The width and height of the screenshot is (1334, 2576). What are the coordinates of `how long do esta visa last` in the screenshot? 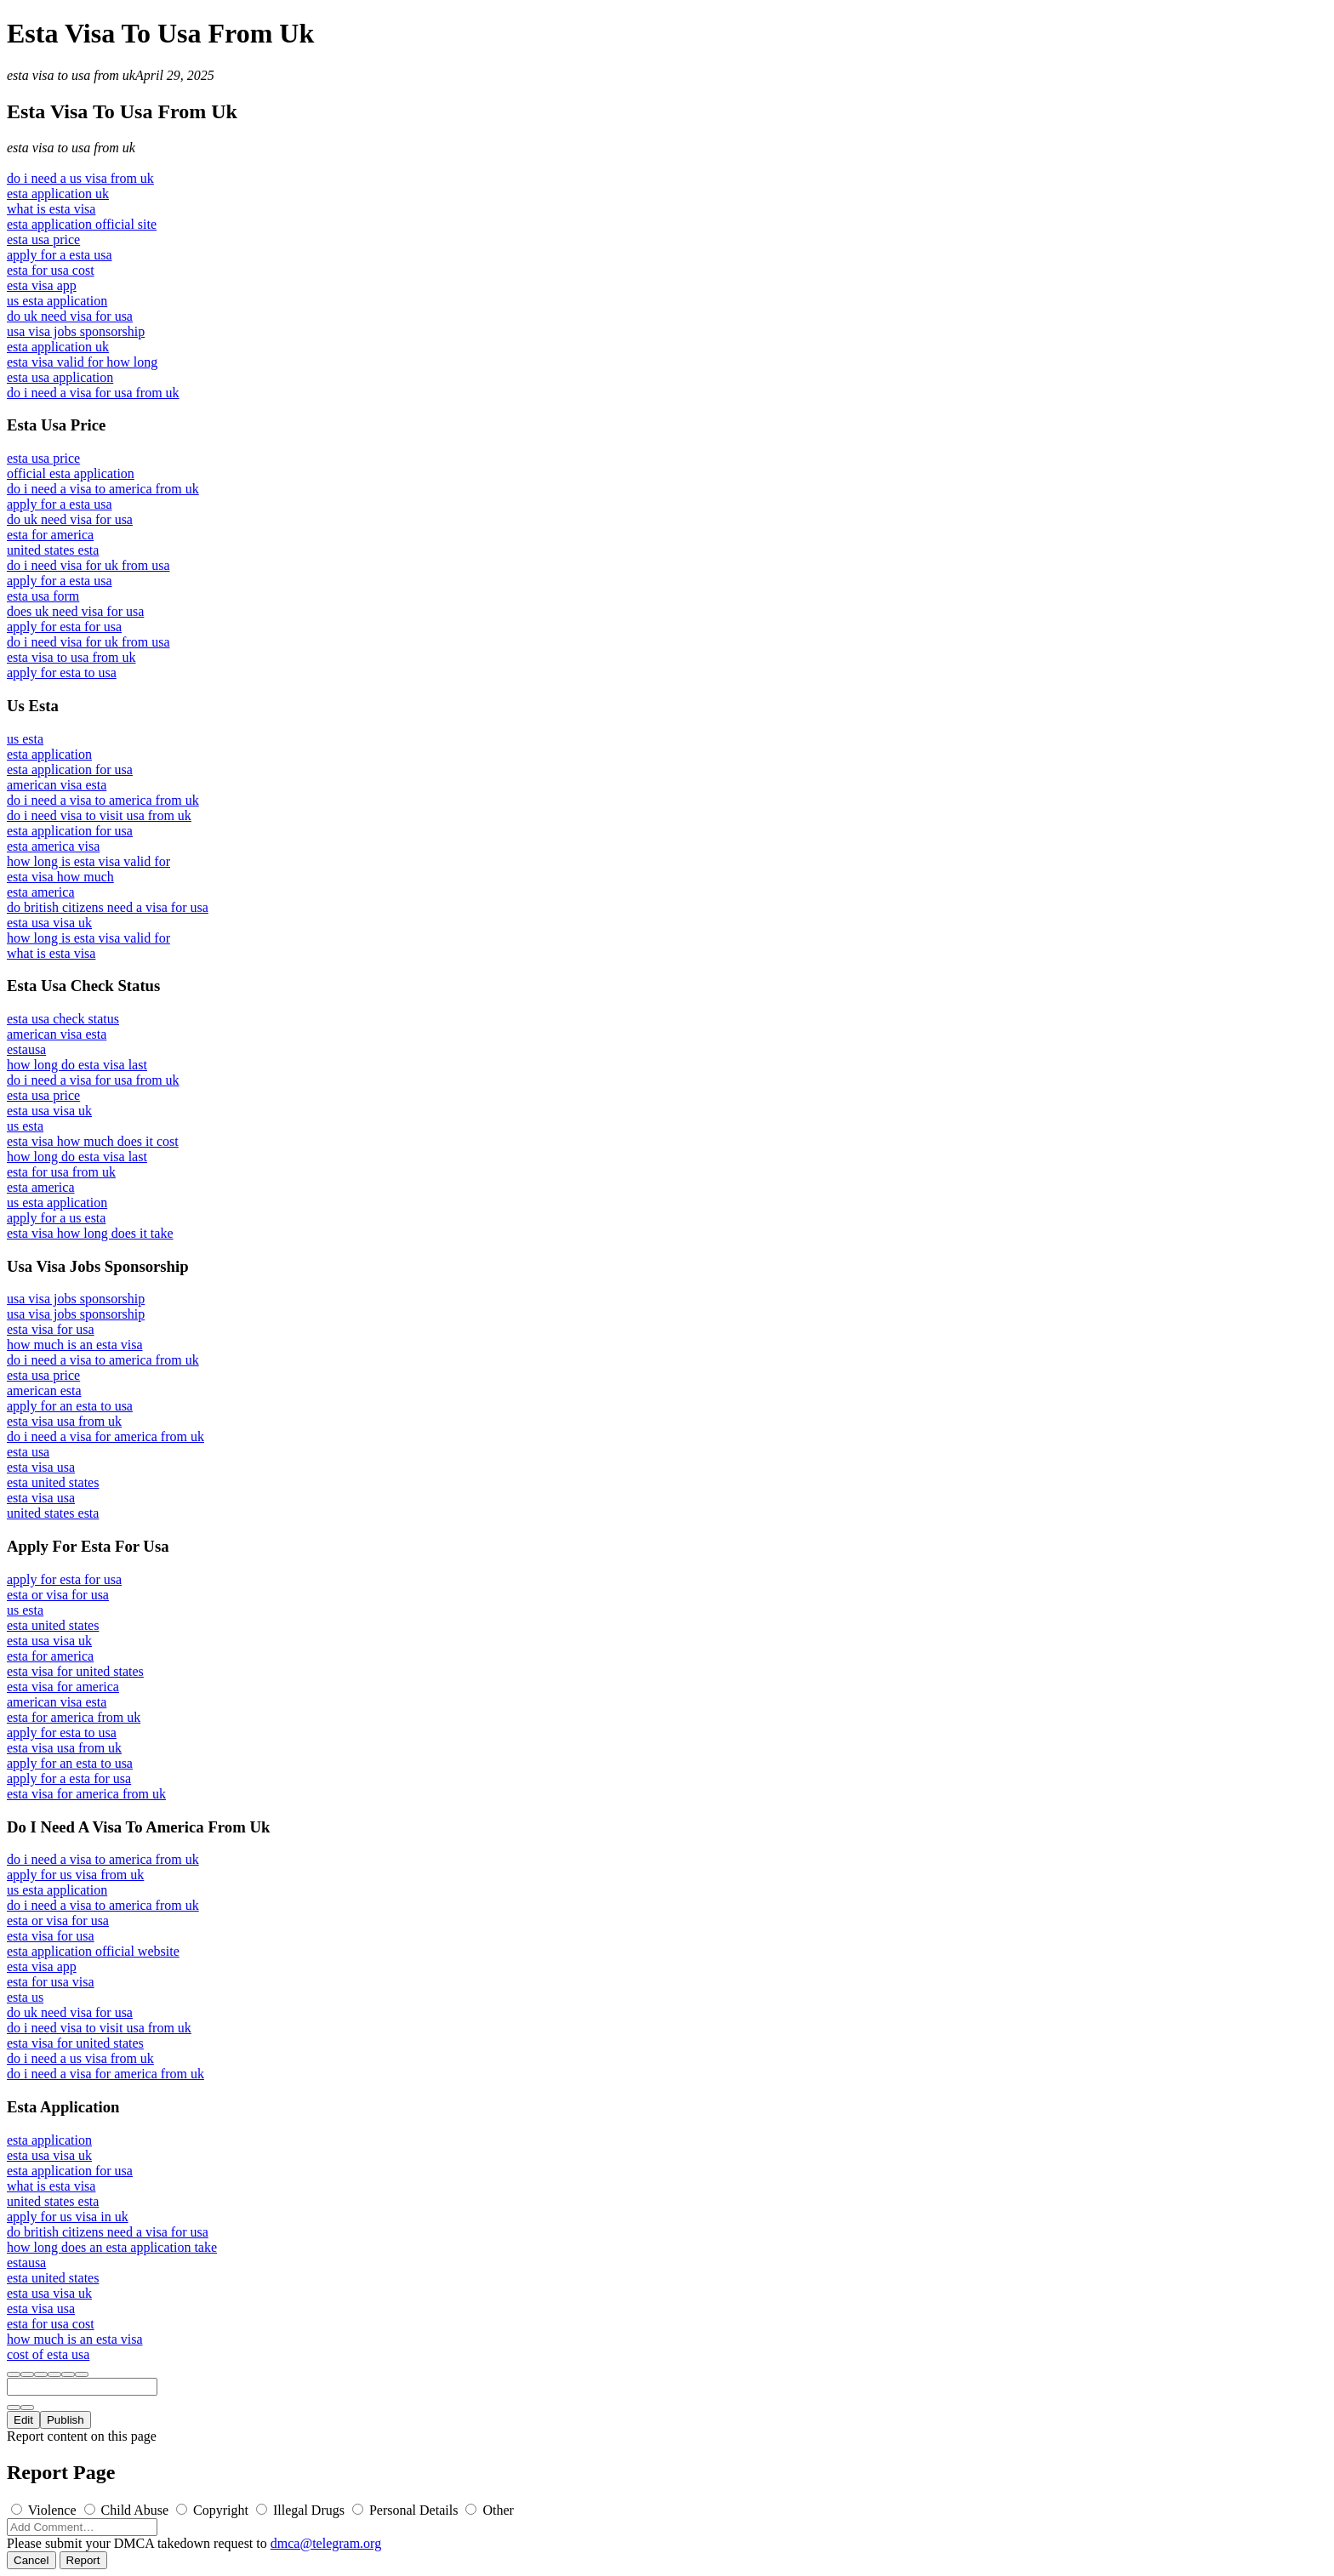 It's located at (77, 1064).